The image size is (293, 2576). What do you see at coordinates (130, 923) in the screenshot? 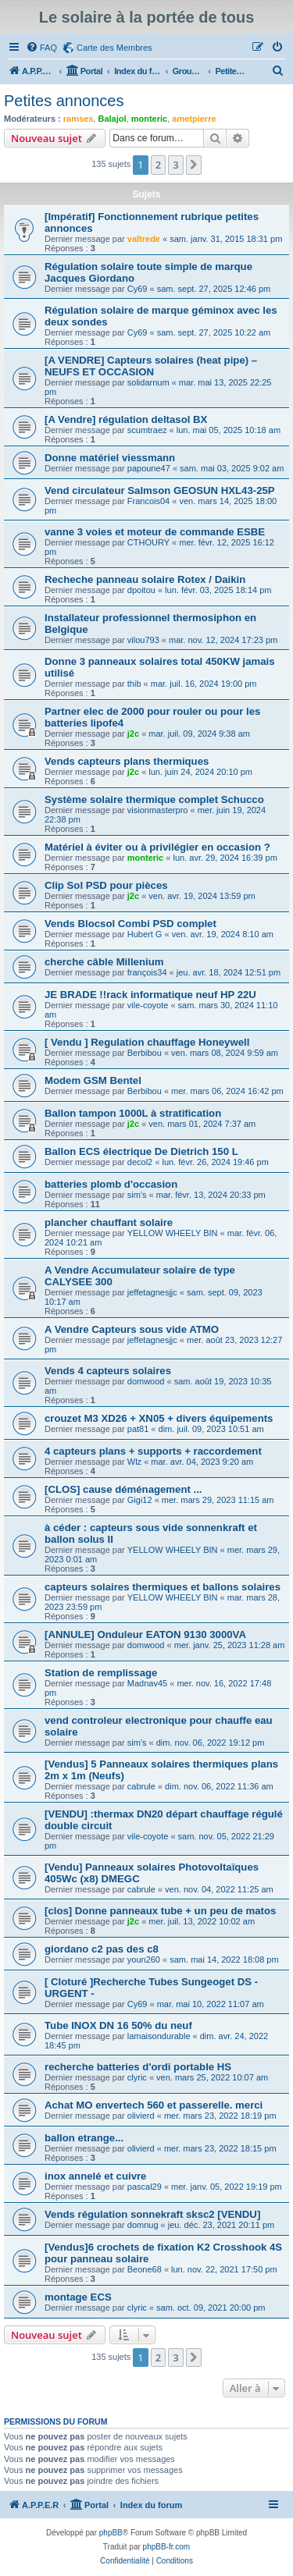
I see `Vends Blocsol Combi PSD complet` at bounding box center [130, 923].